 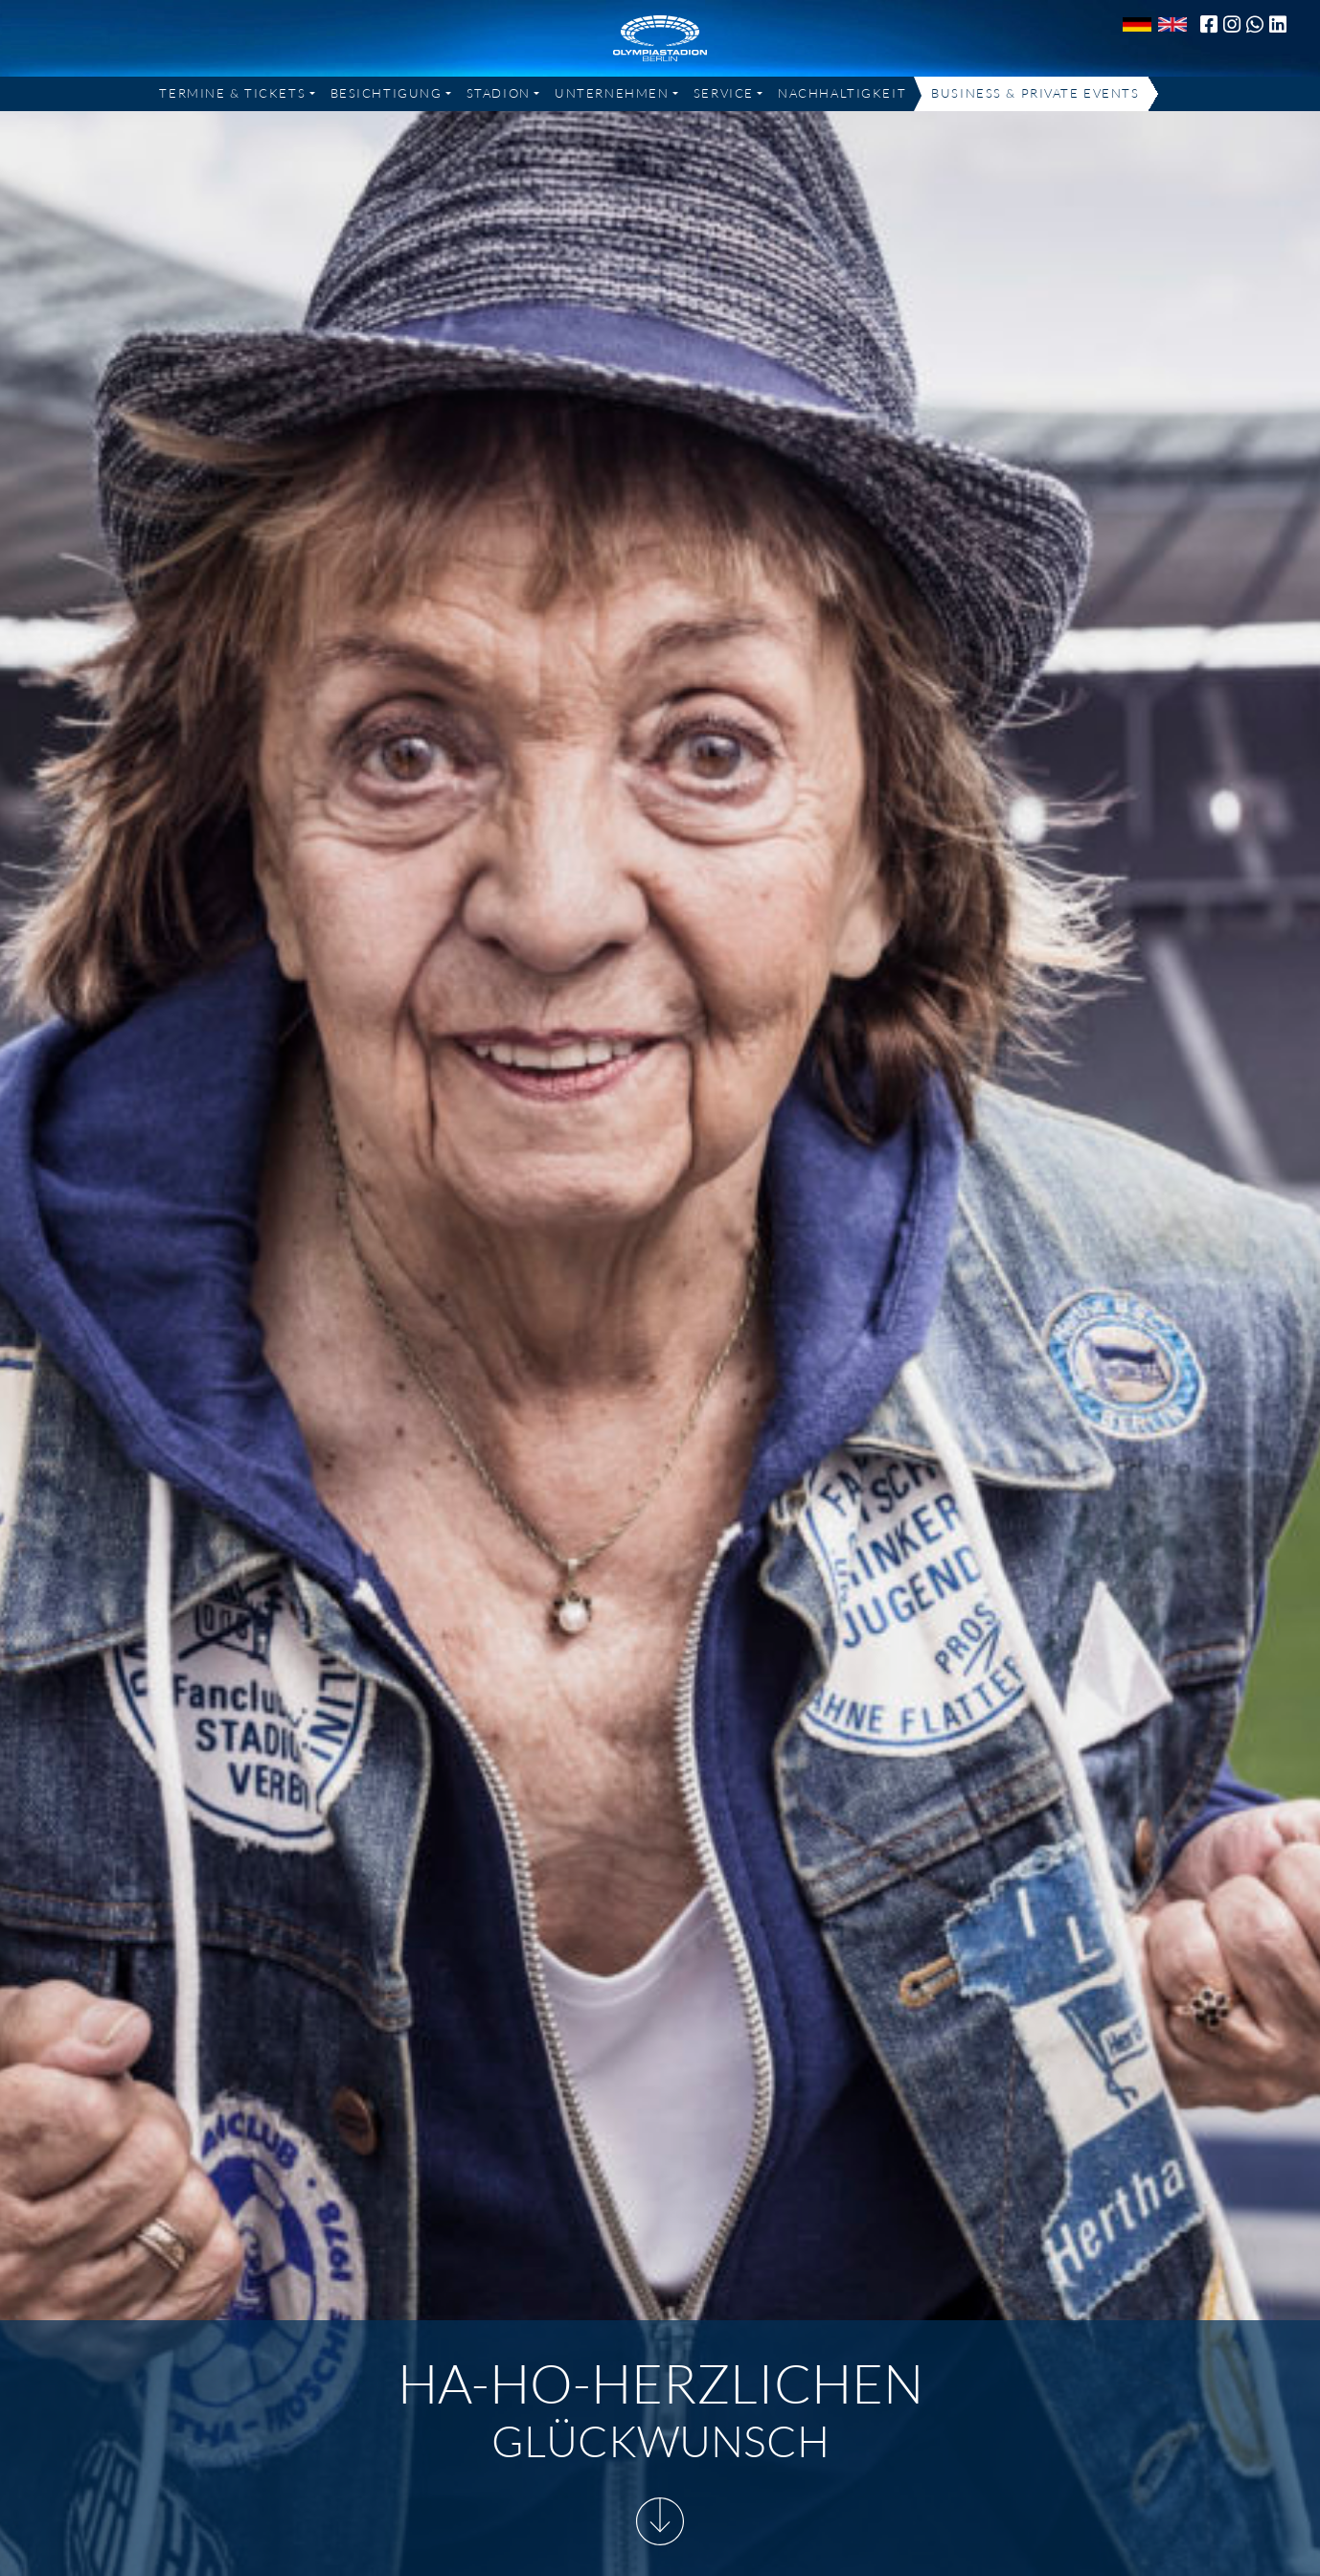 I want to click on Nachhaltigkeit, so click(x=842, y=93).